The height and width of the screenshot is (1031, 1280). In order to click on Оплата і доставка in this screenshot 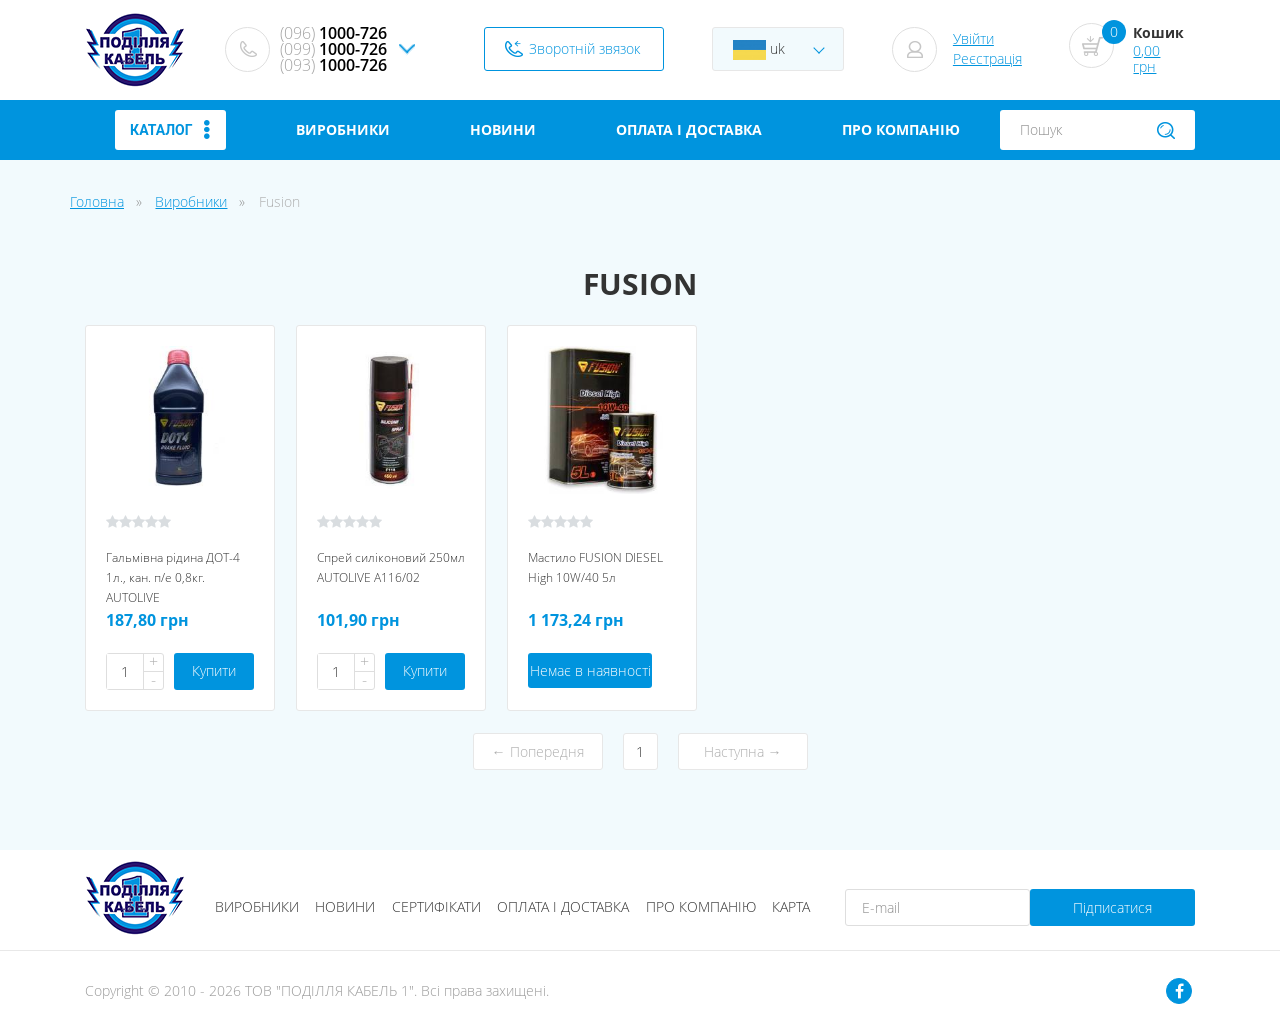, I will do `click(563, 906)`.